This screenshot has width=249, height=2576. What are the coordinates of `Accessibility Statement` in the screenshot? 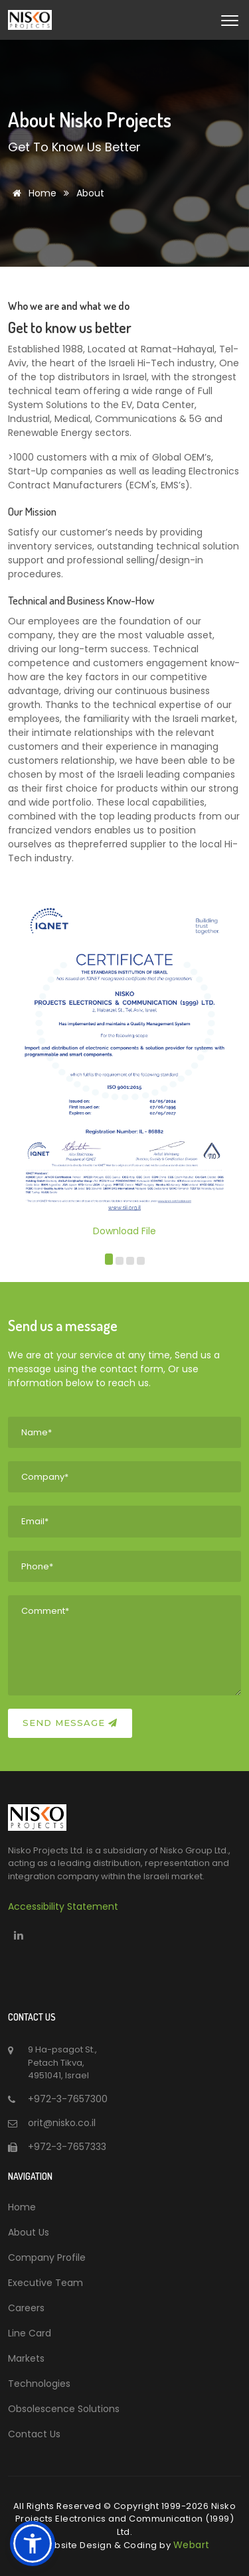 It's located at (63, 1906).